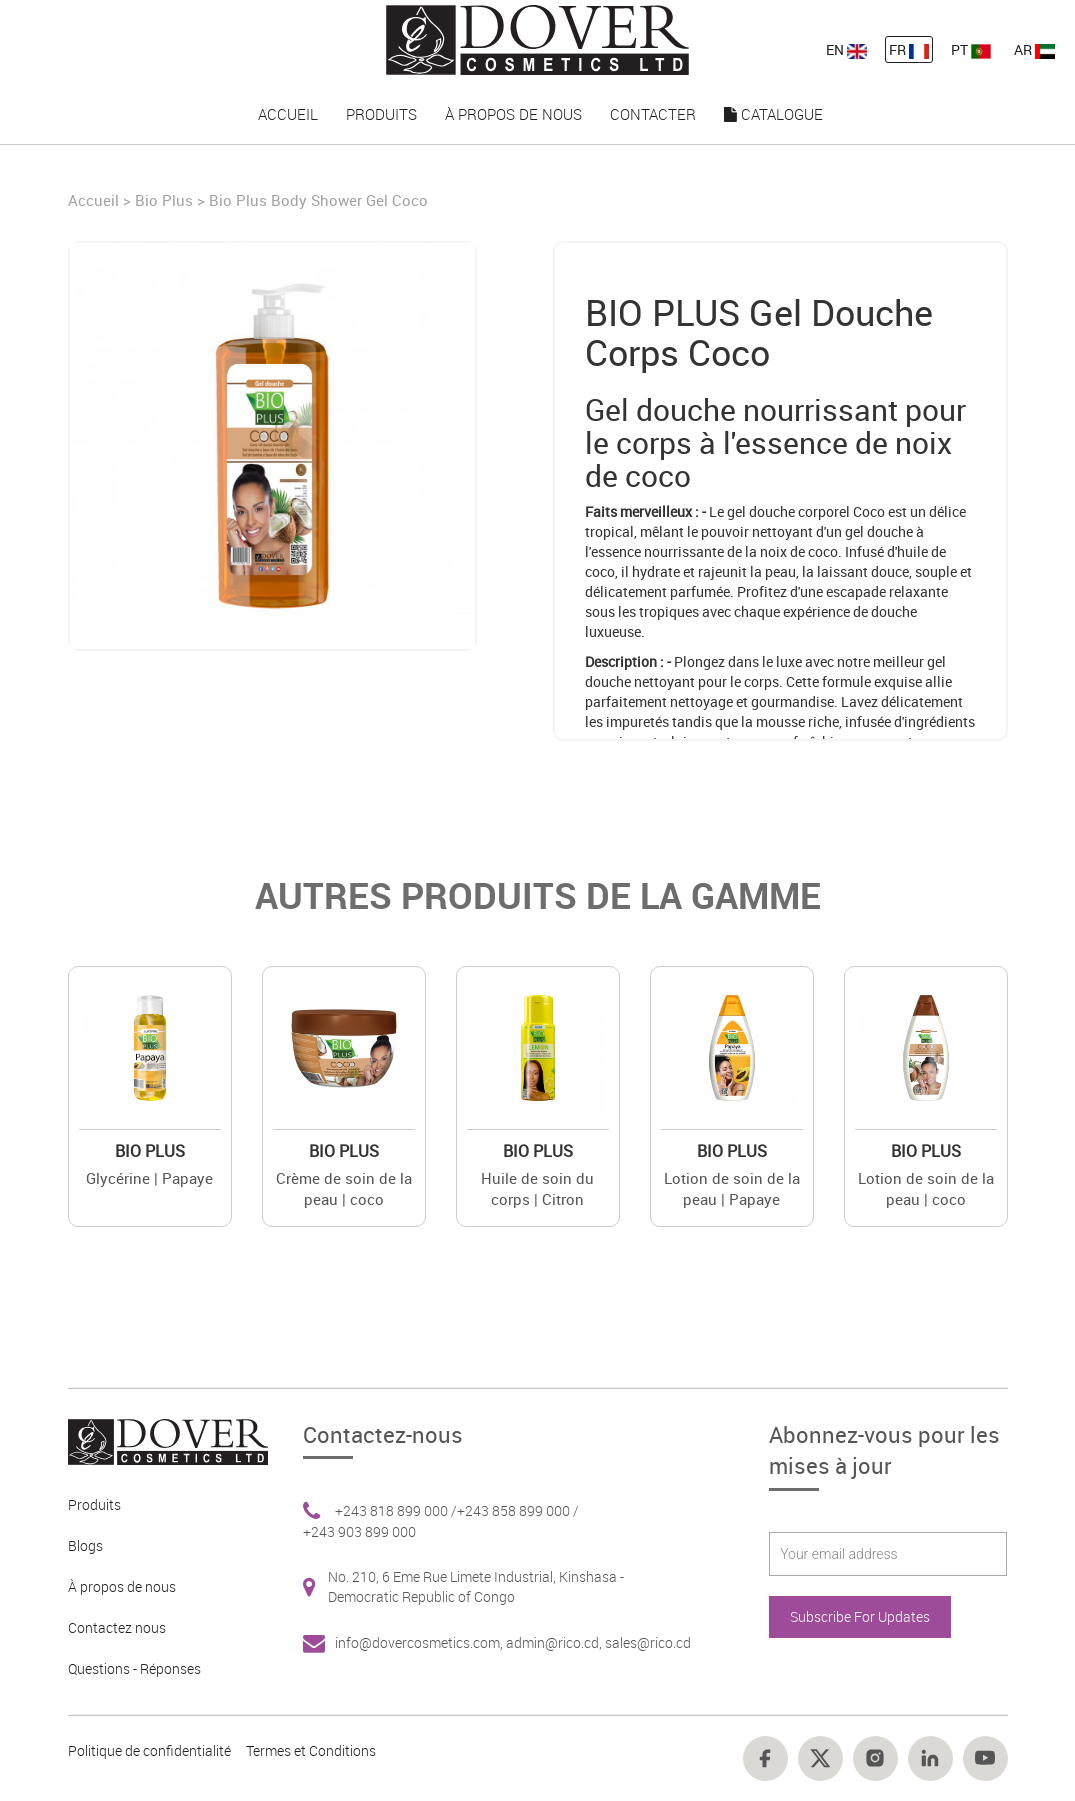 The image size is (1075, 1801). I want to click on [Footer link 17], so click(930, 1758).